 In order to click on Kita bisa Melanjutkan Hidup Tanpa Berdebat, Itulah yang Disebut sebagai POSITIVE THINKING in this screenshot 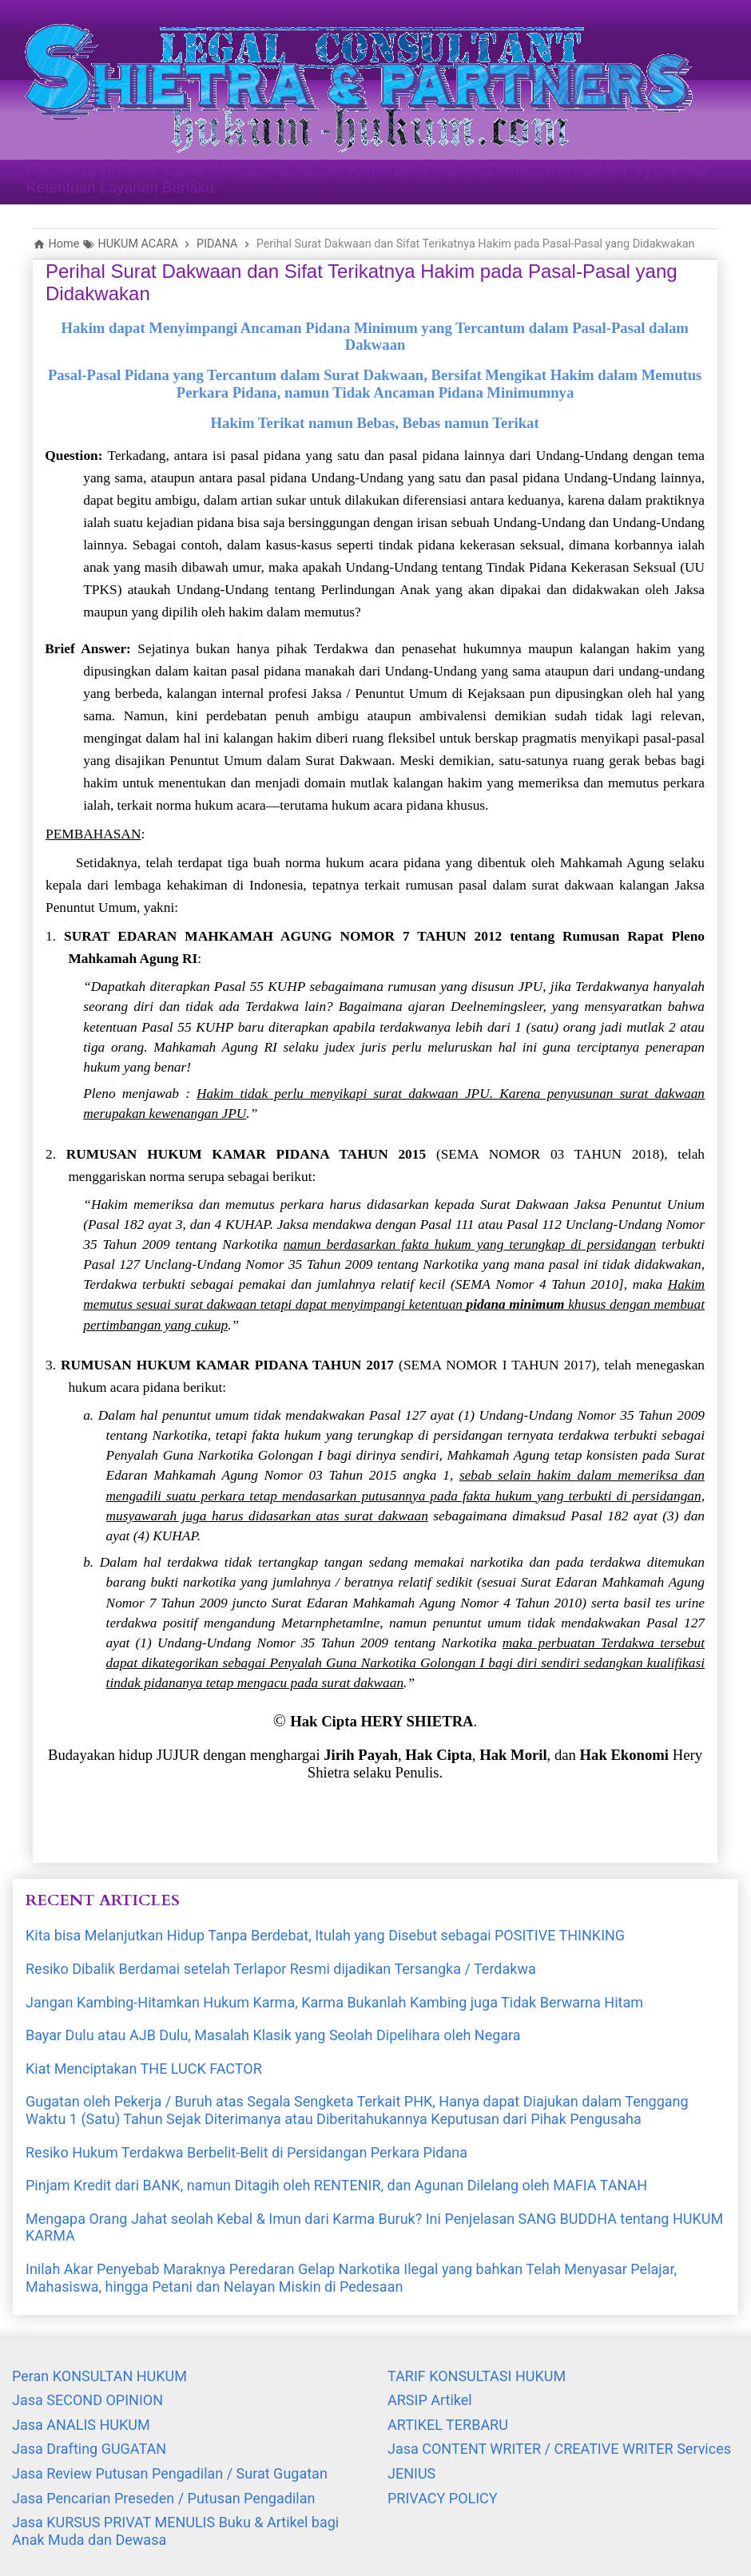, I will do `click(325, 1935)`.